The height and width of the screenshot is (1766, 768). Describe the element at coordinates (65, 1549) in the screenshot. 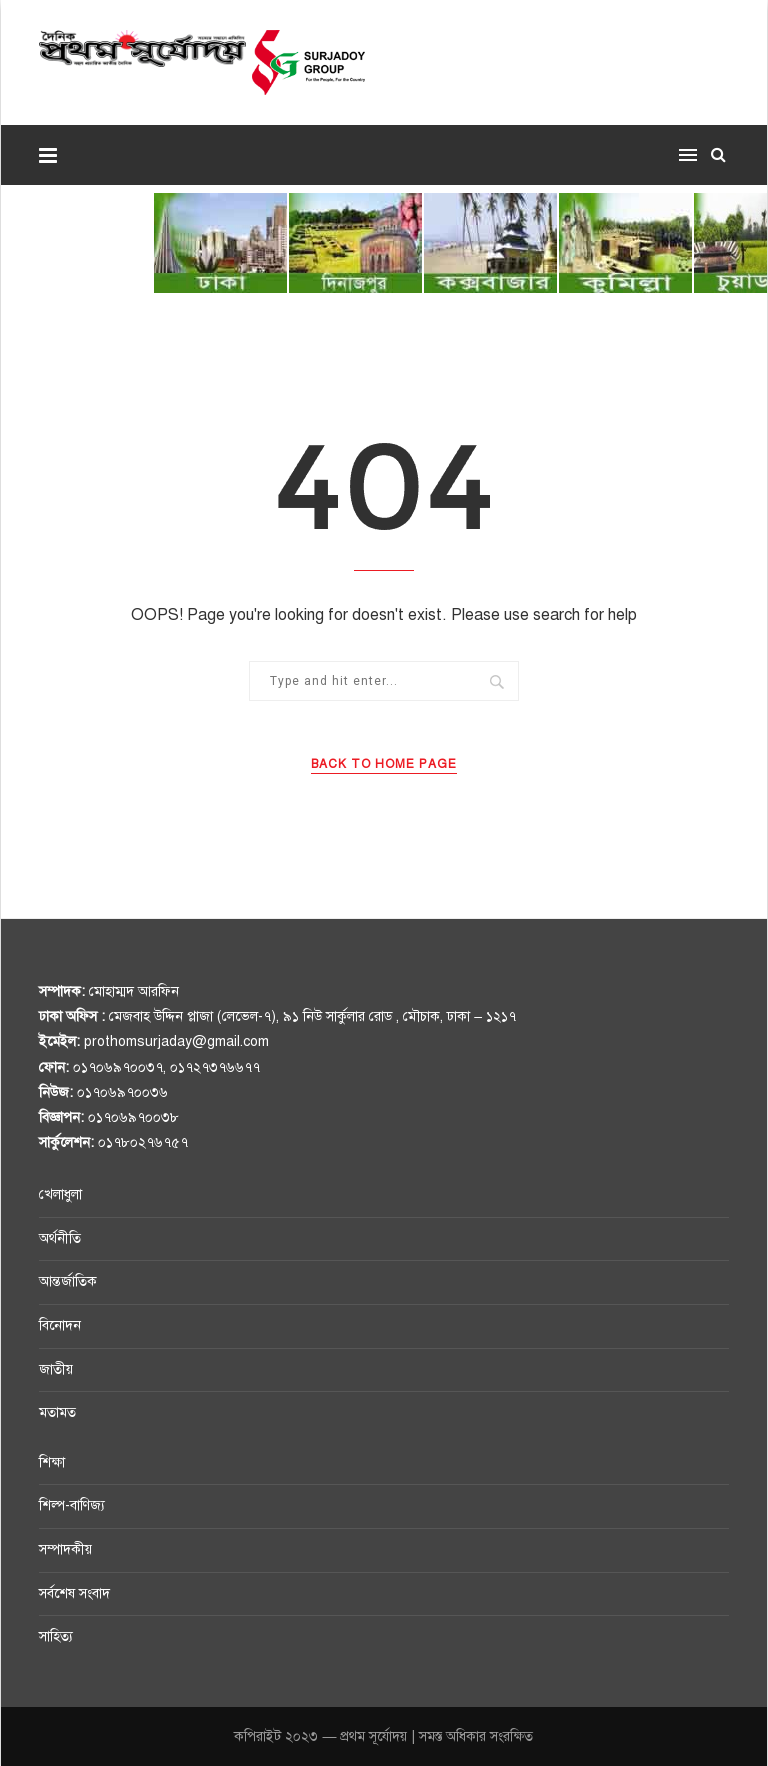

I see `সম্পাদকীয়` at that location.